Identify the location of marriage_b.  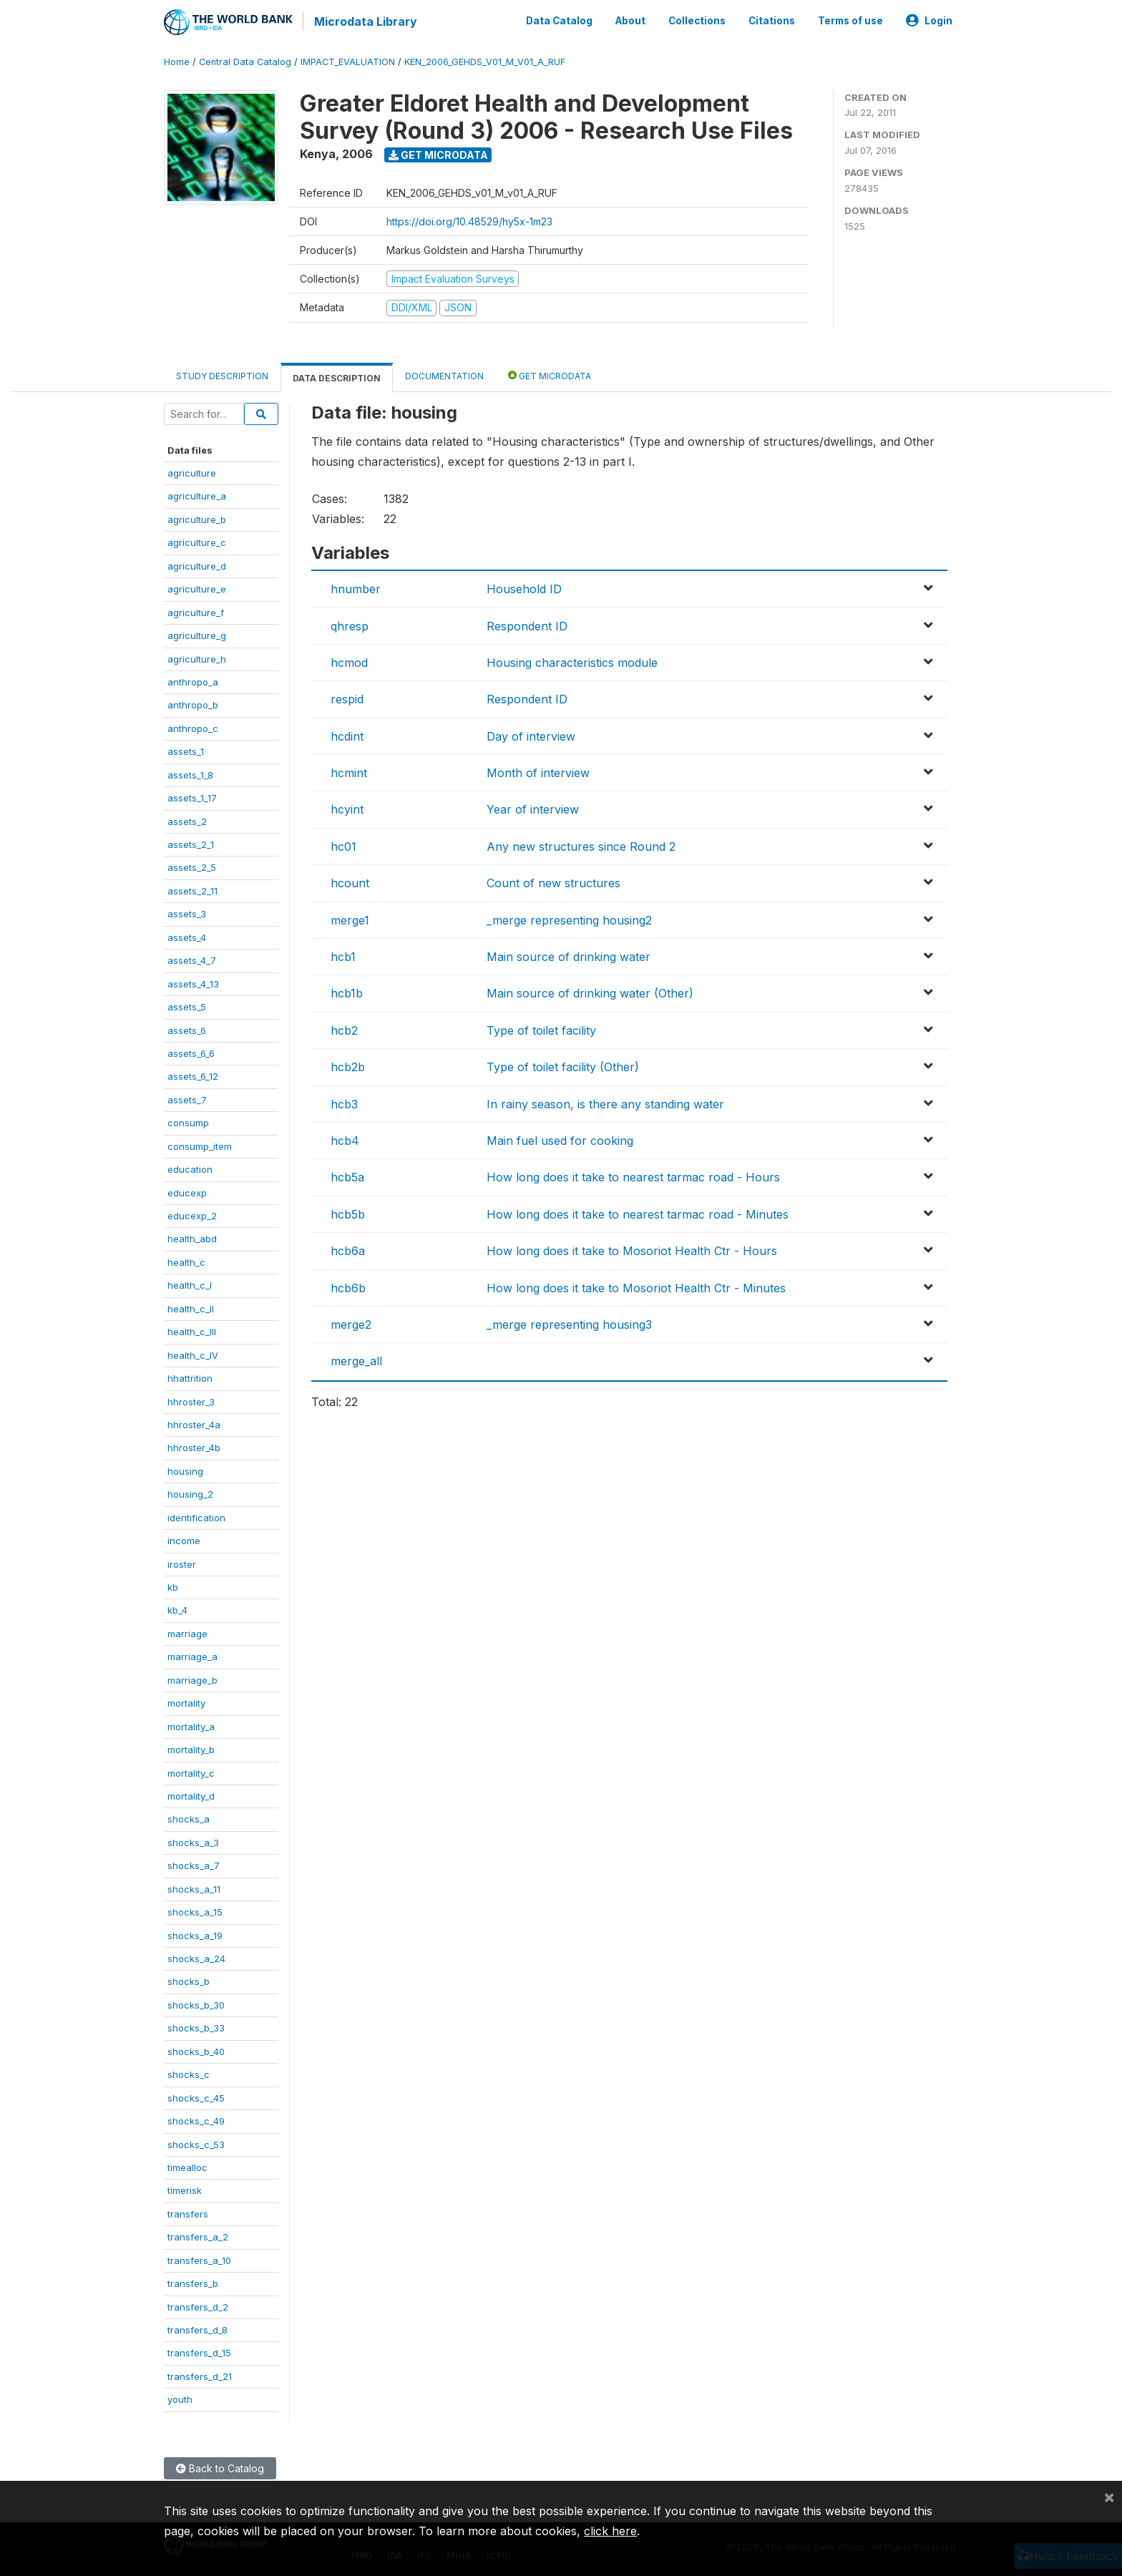
(192, 1678).